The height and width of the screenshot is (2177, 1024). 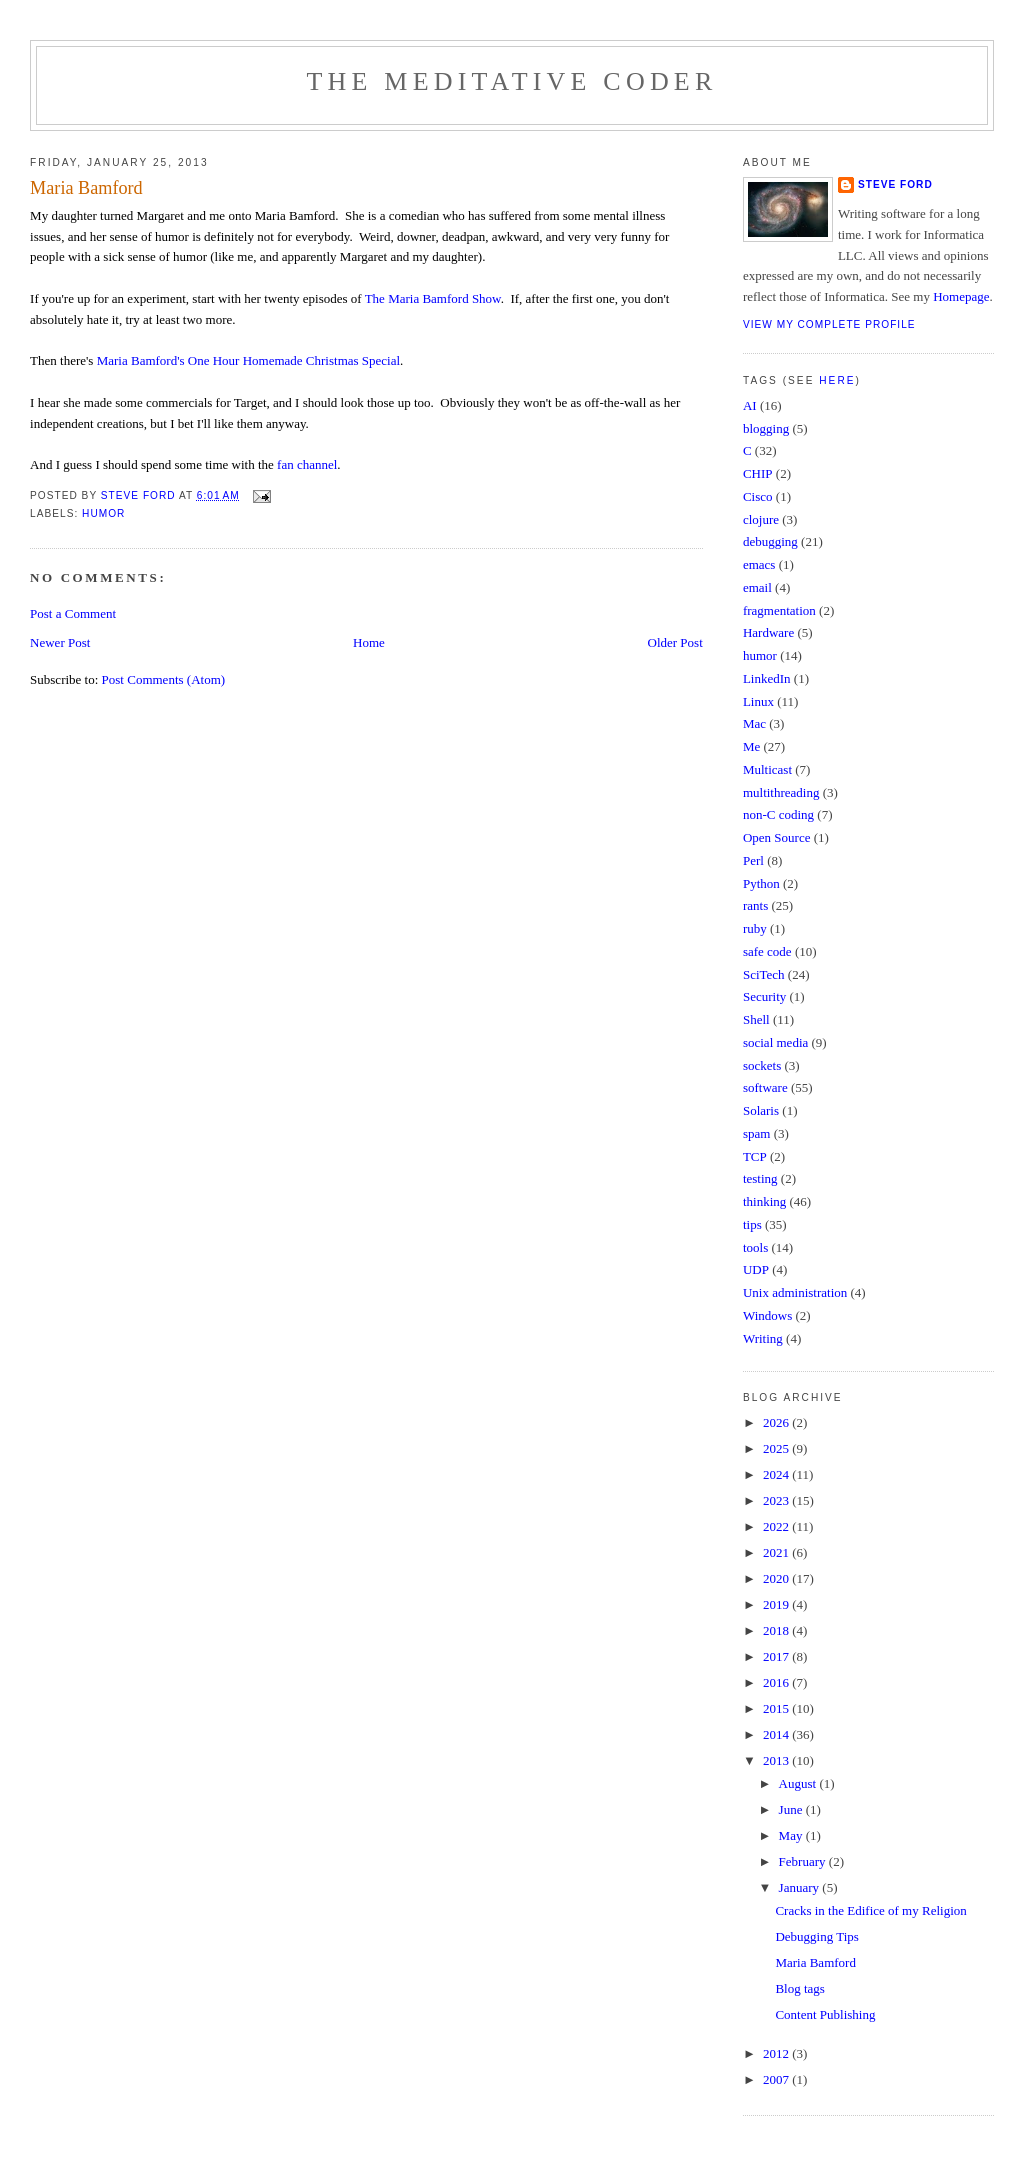 What do you see at coordinates (675, 642) in the screenshot?
I see `Older Post` at bounding box center [675, 642].